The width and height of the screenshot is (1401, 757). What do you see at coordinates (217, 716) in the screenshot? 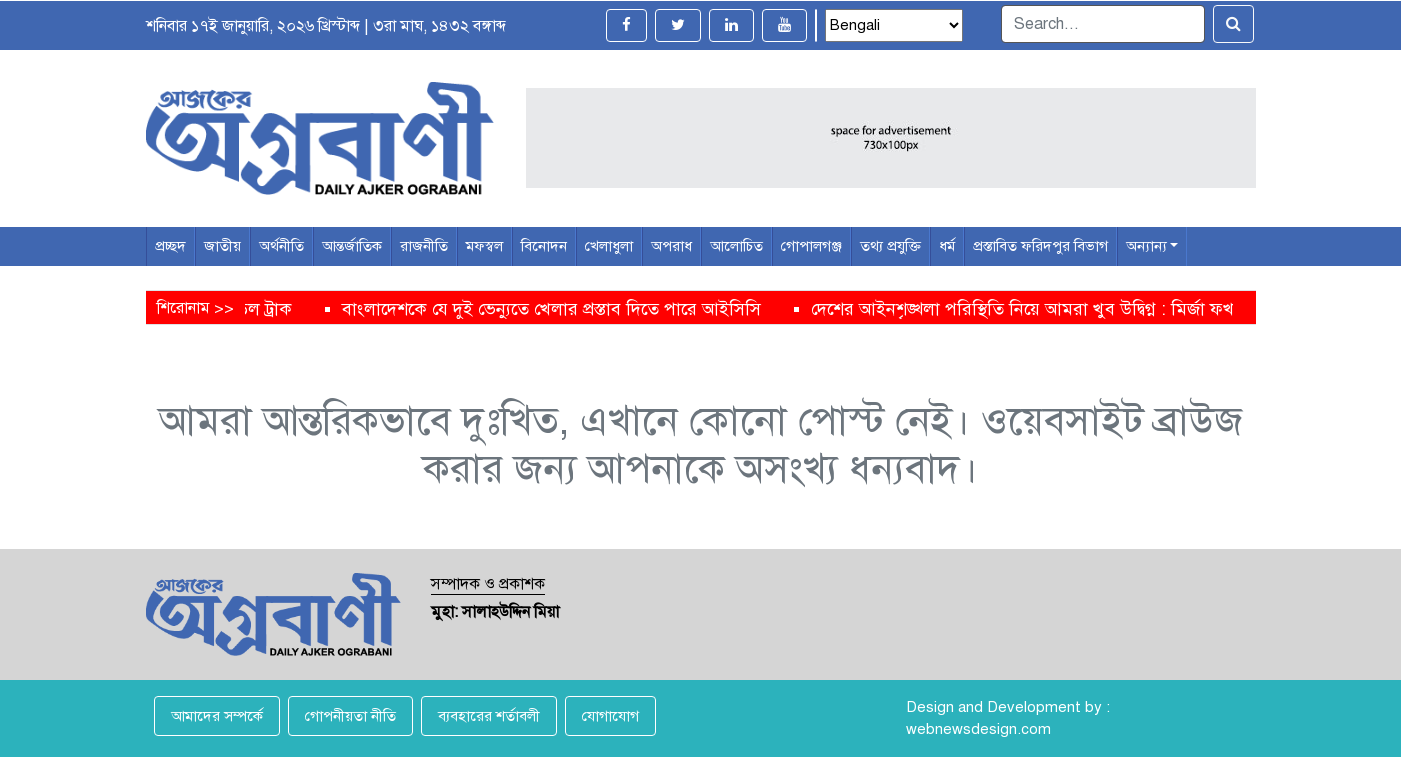
I see `আমাদের সম্পর্কে` at bounding box center [217, 716].